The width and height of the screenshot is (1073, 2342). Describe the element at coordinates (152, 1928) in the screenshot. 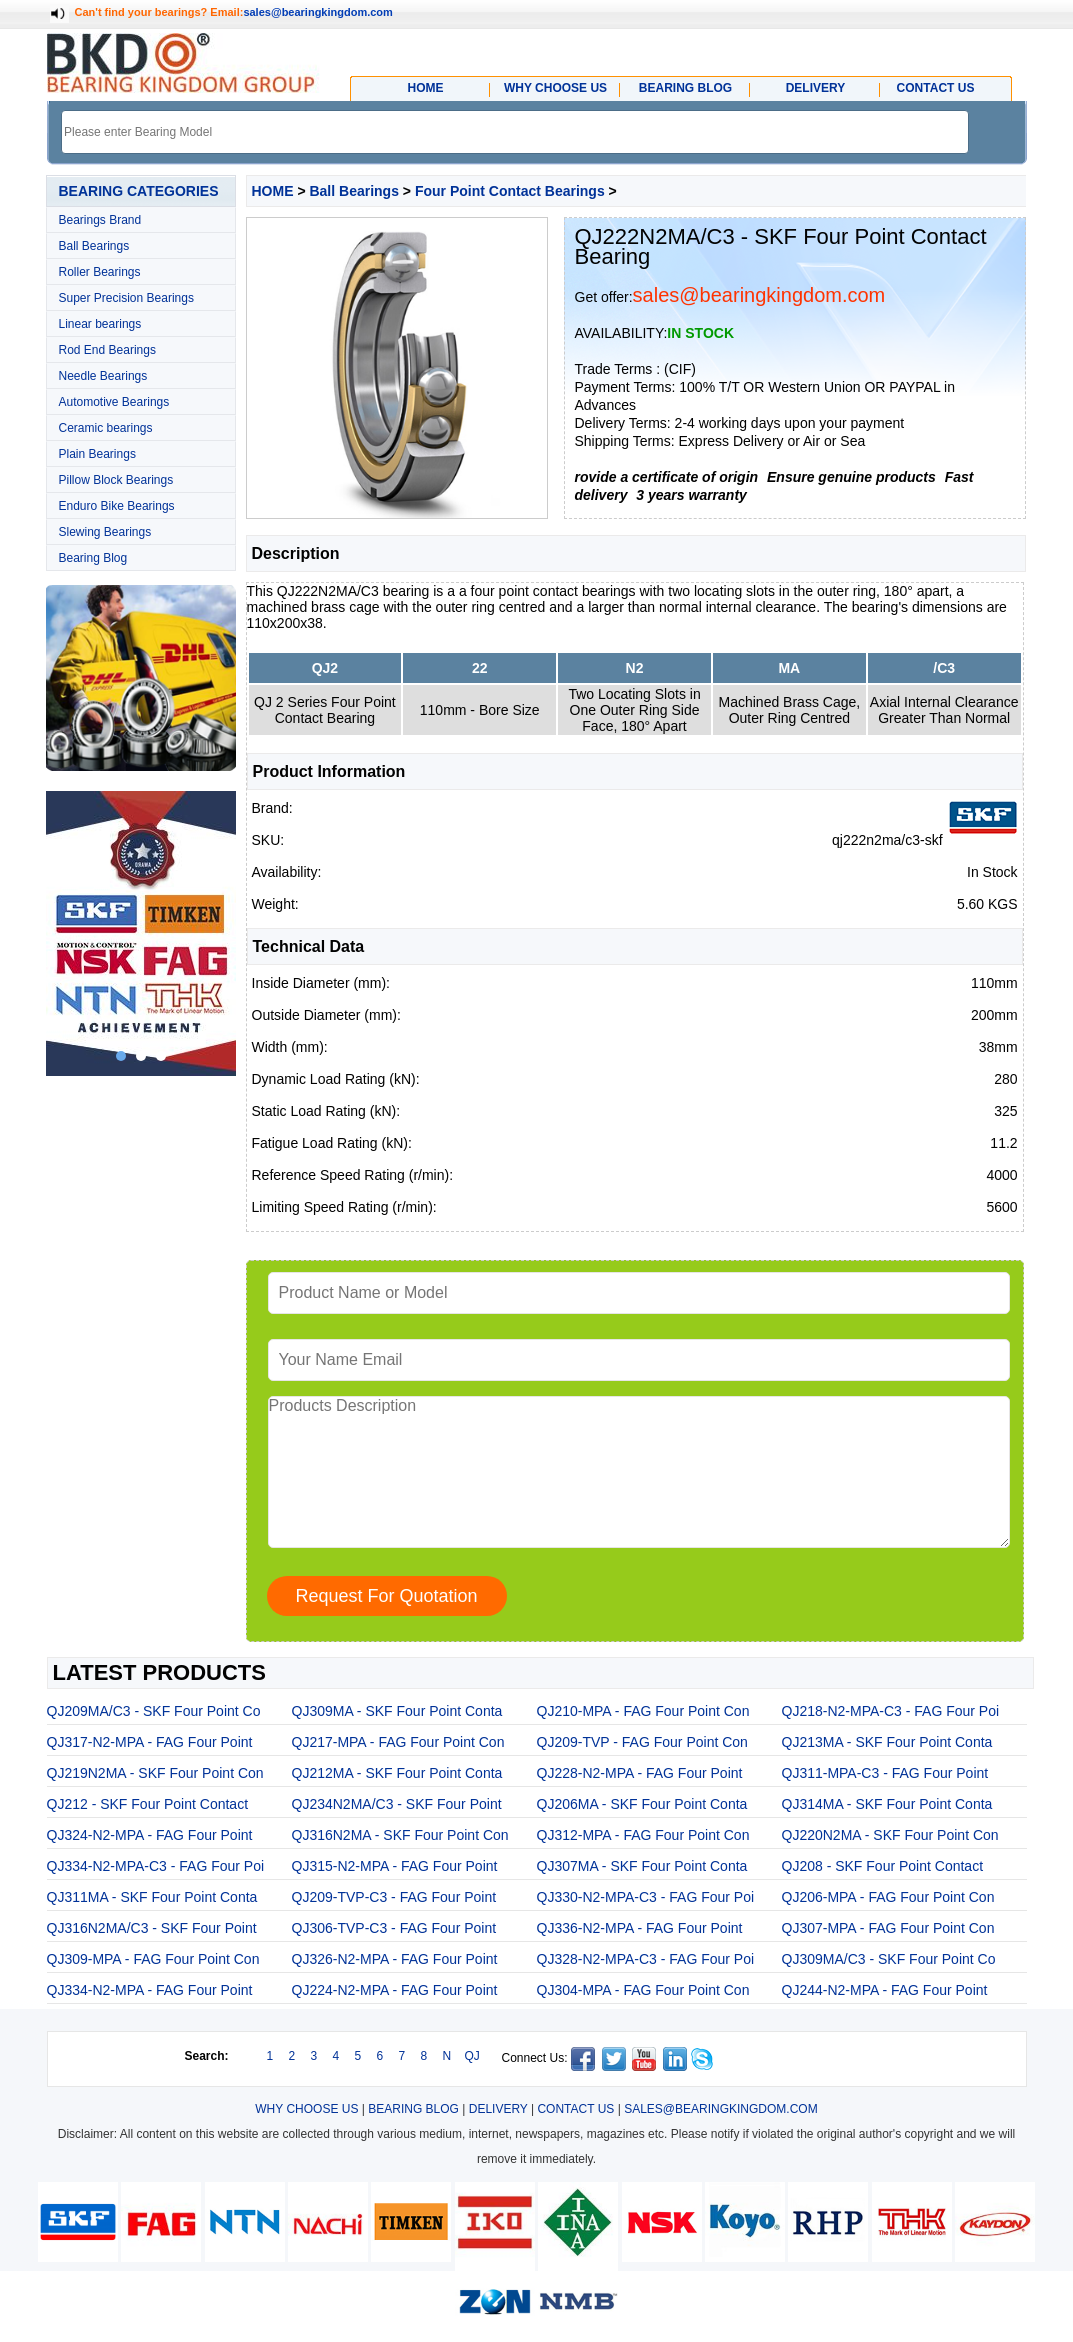

I see `QJ316N2MA/C3 - SKF Four Point` at that location.